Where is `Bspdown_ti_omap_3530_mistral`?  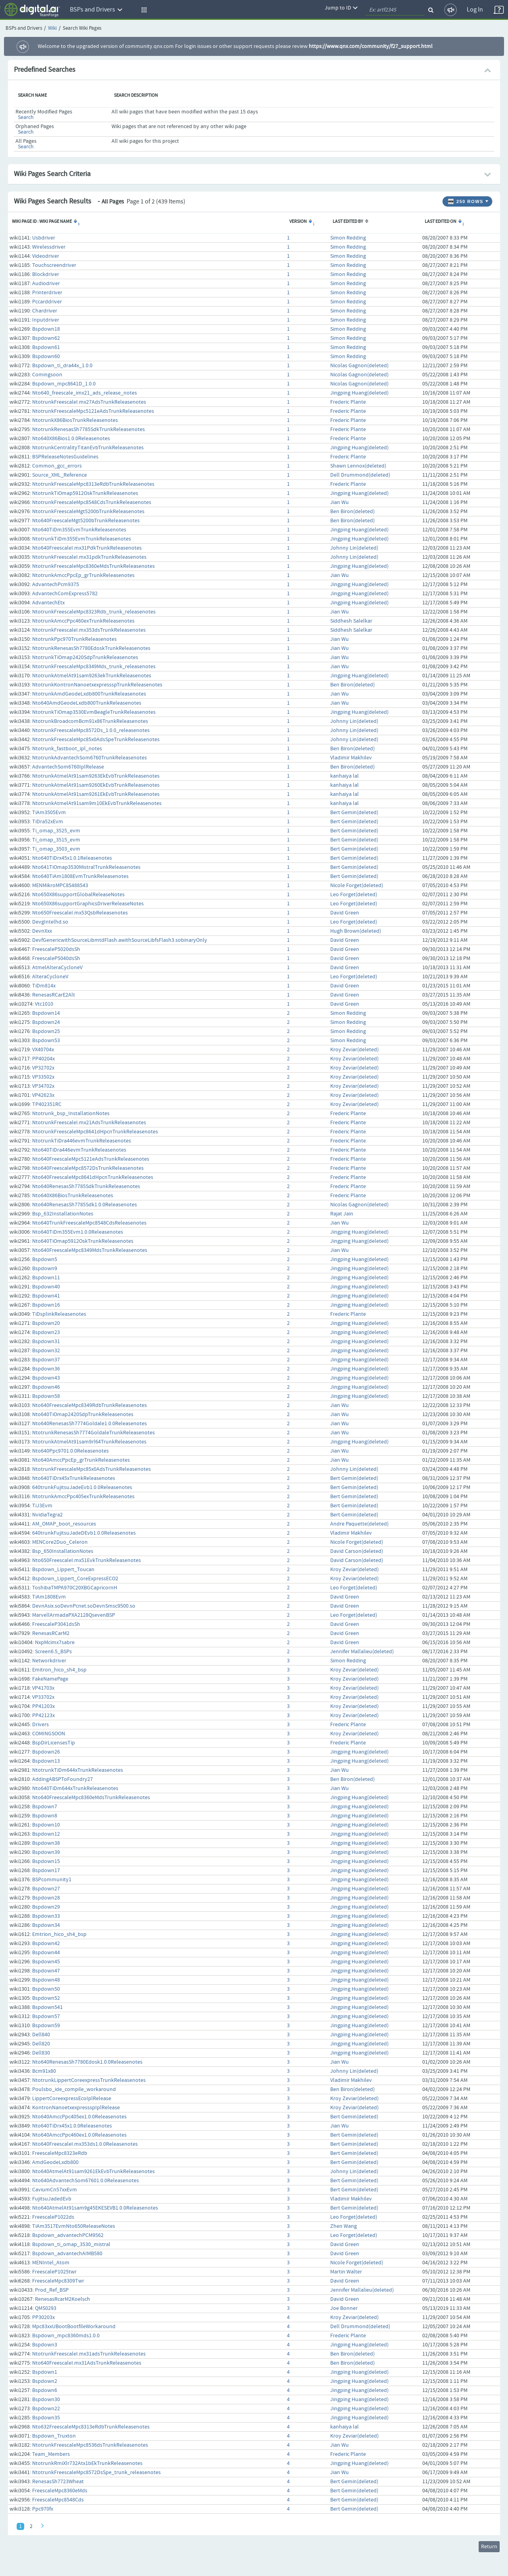
Bspdown_ti_omap_3530_mistral is located at coordinates (71, 2244).